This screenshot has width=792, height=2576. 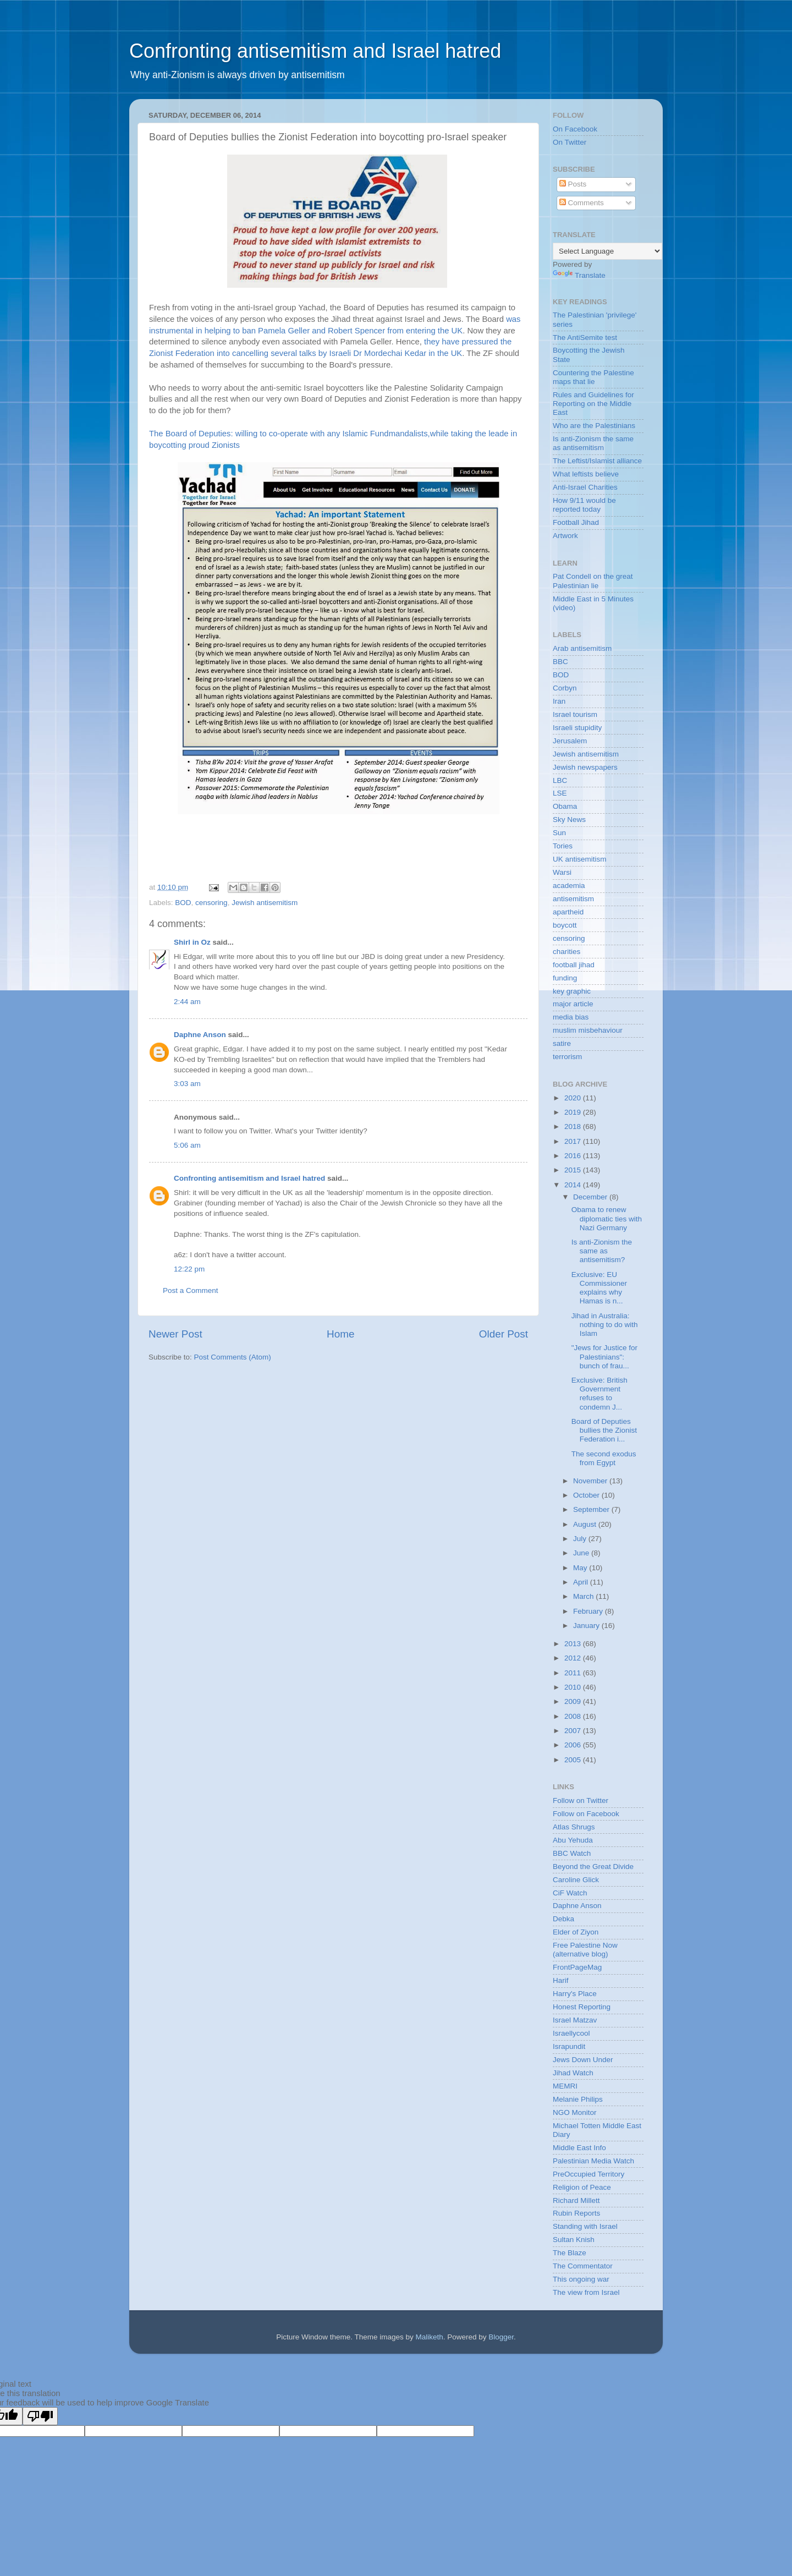 What do you see at coordinates (580, 1800) in the screenshot?
I see `Follow on Twitter` at bounding box center [580, 1800].